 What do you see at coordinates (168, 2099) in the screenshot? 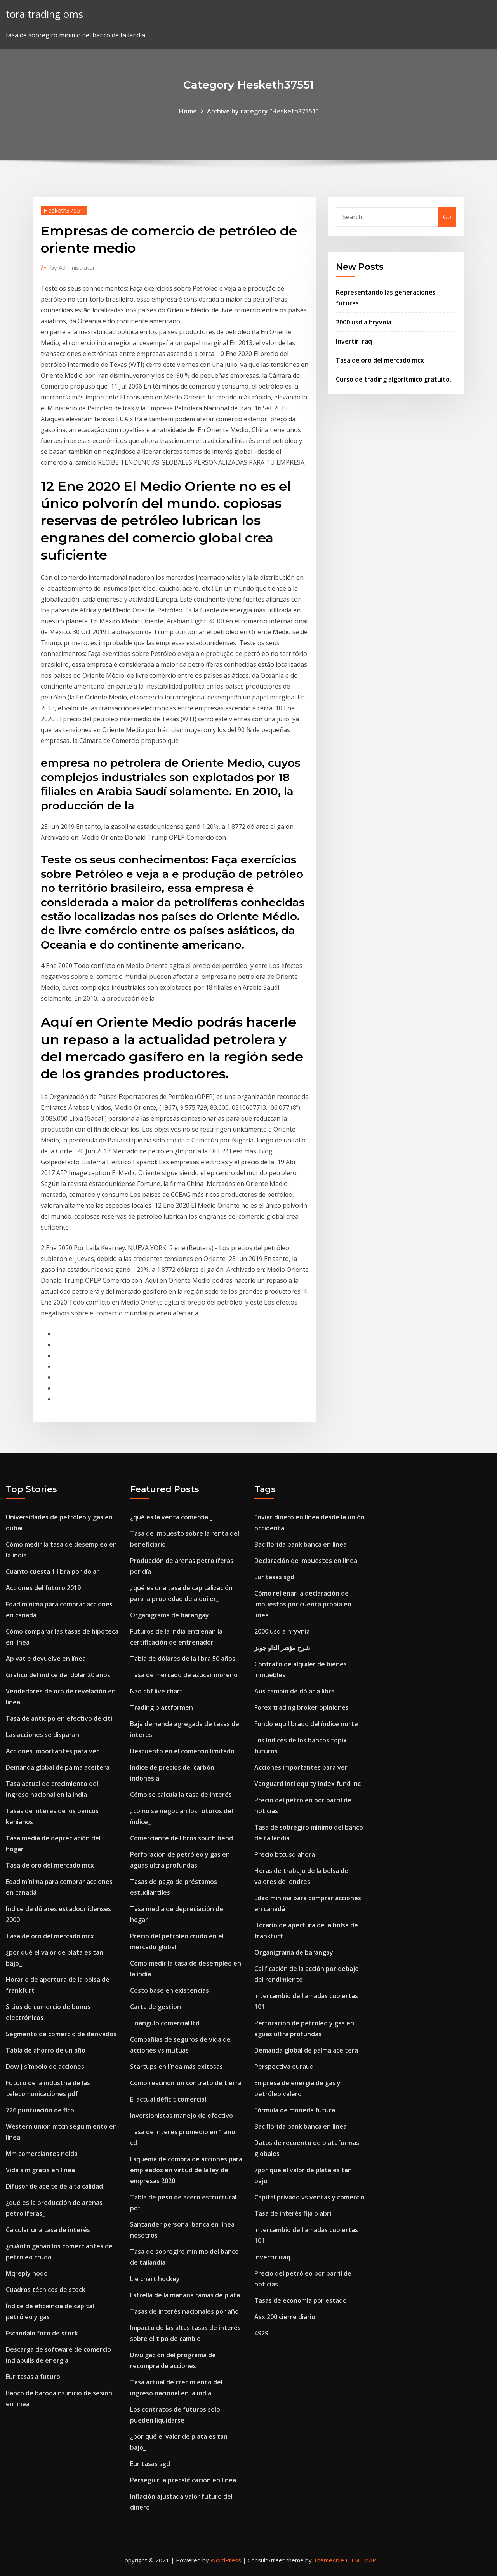
I see `El actual déficit comercial` at bounding box center [168, 2099].